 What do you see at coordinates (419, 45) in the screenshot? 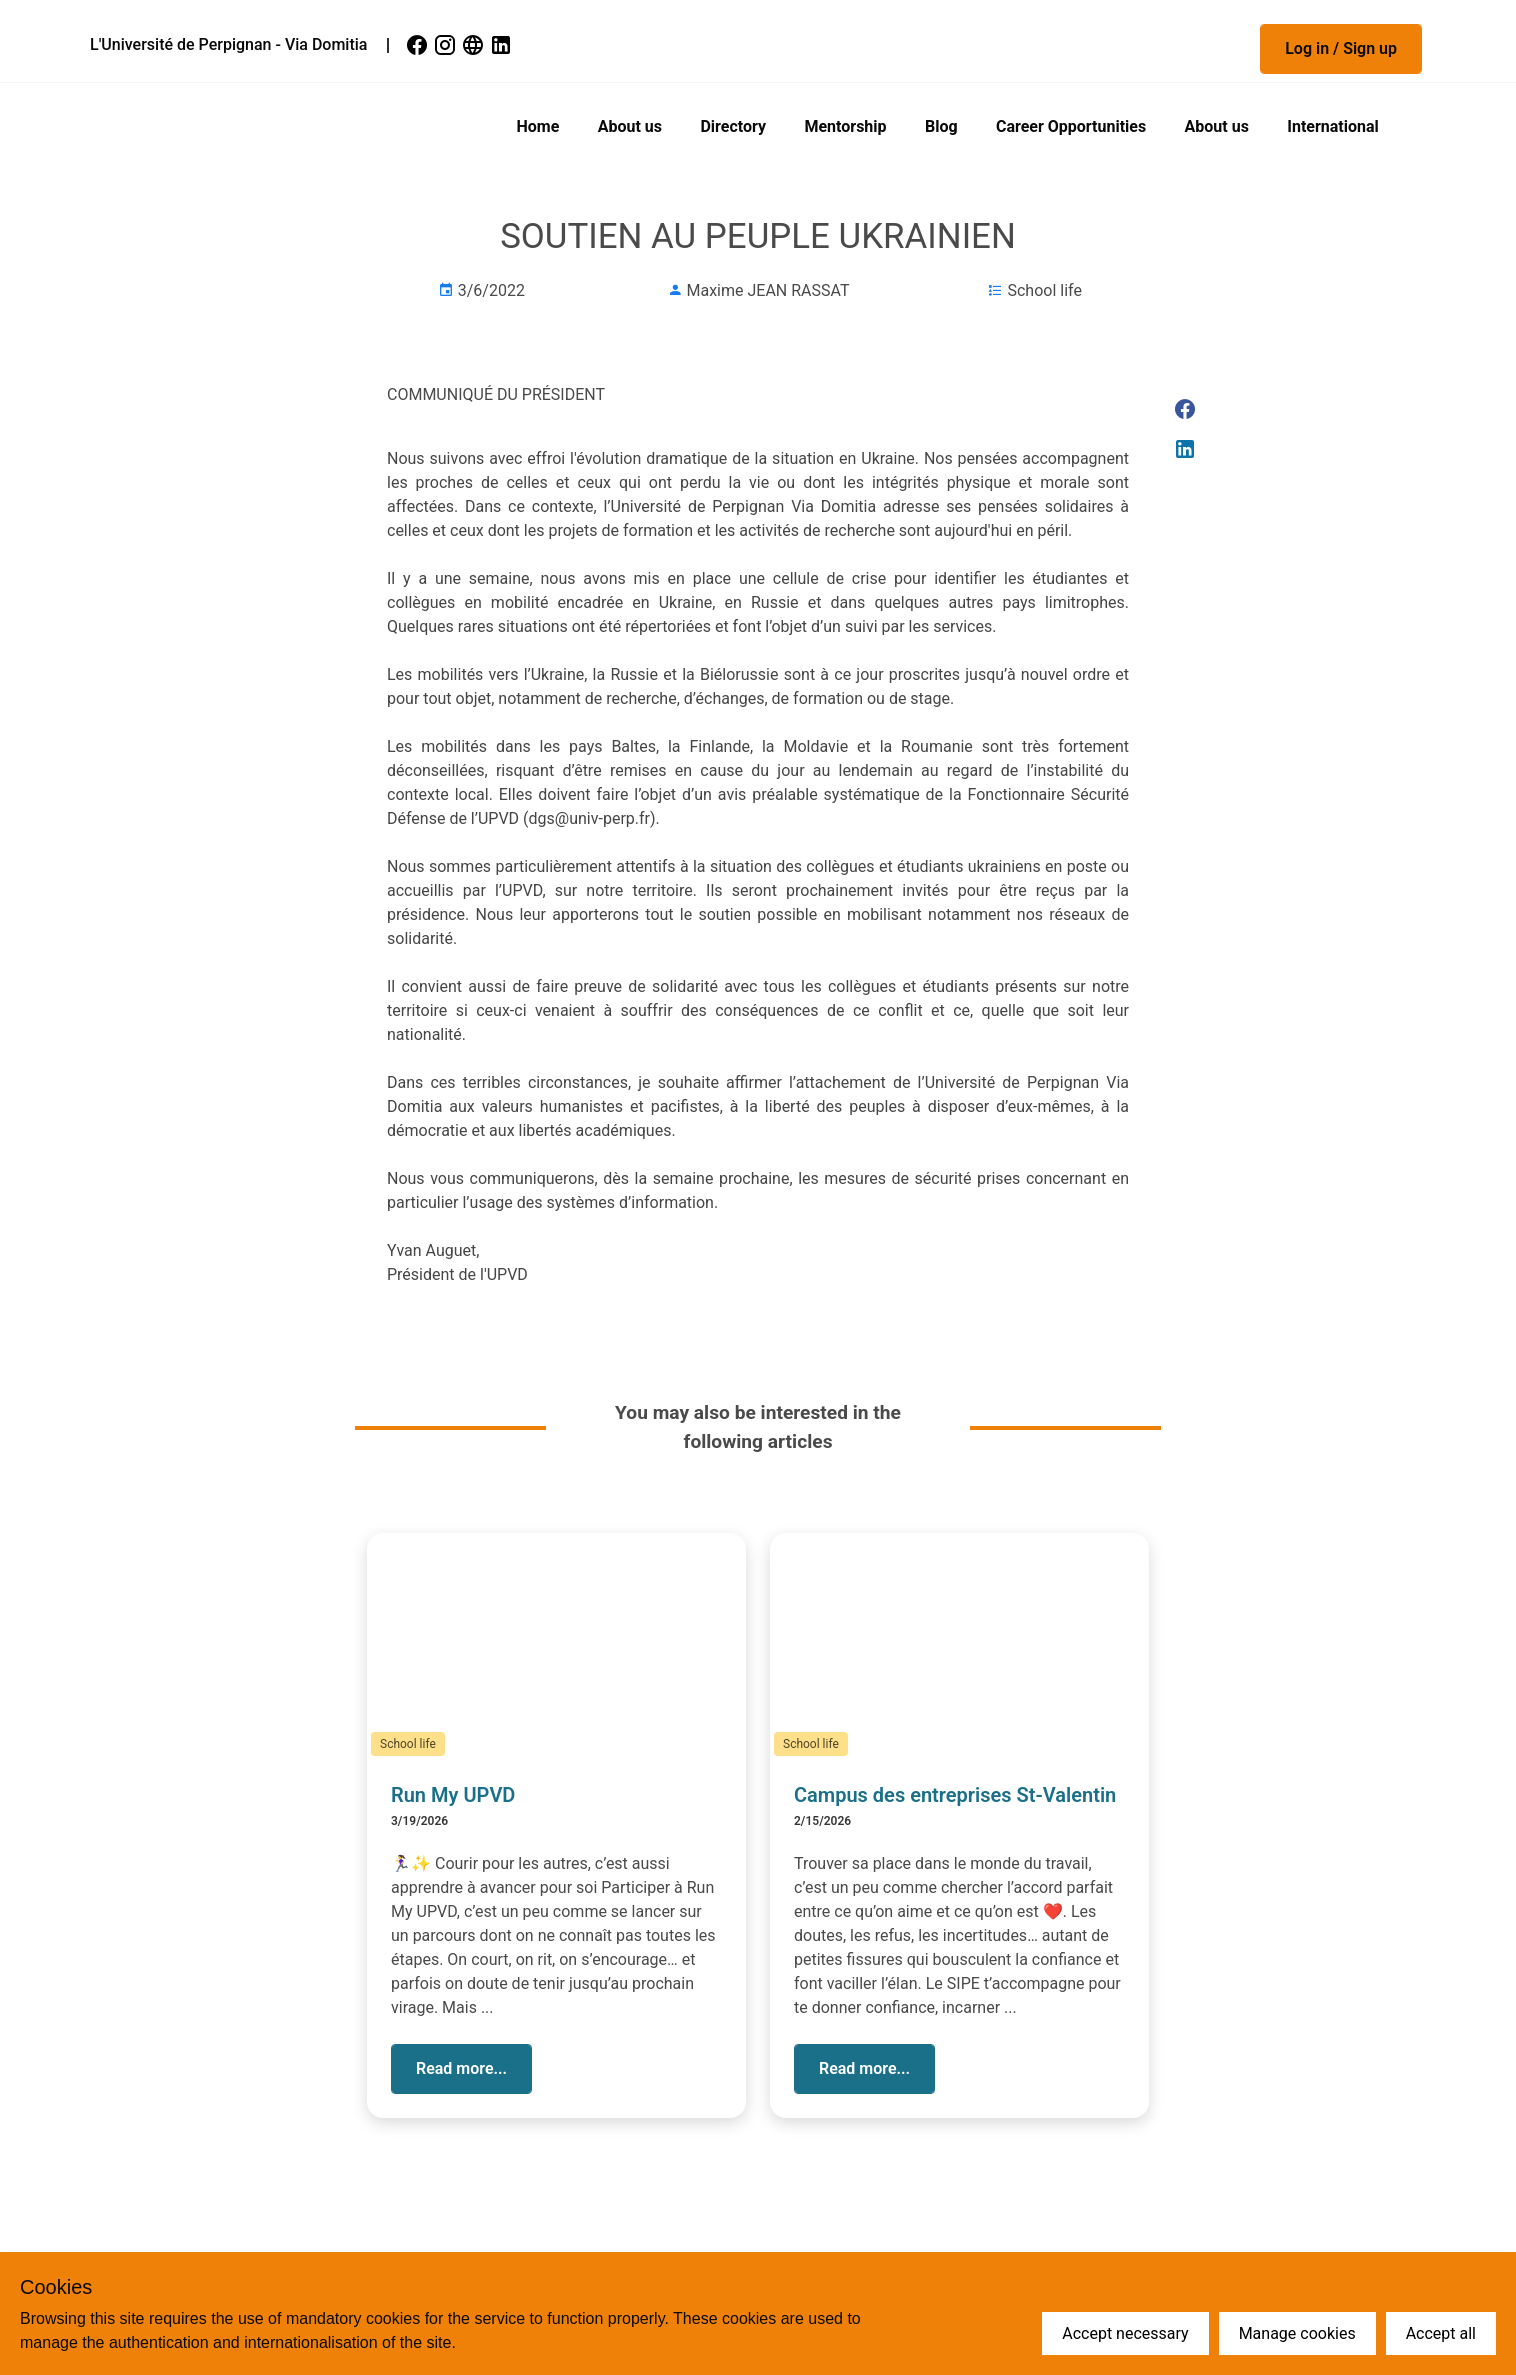
I see `[link]` at bounding box center [419, 45].